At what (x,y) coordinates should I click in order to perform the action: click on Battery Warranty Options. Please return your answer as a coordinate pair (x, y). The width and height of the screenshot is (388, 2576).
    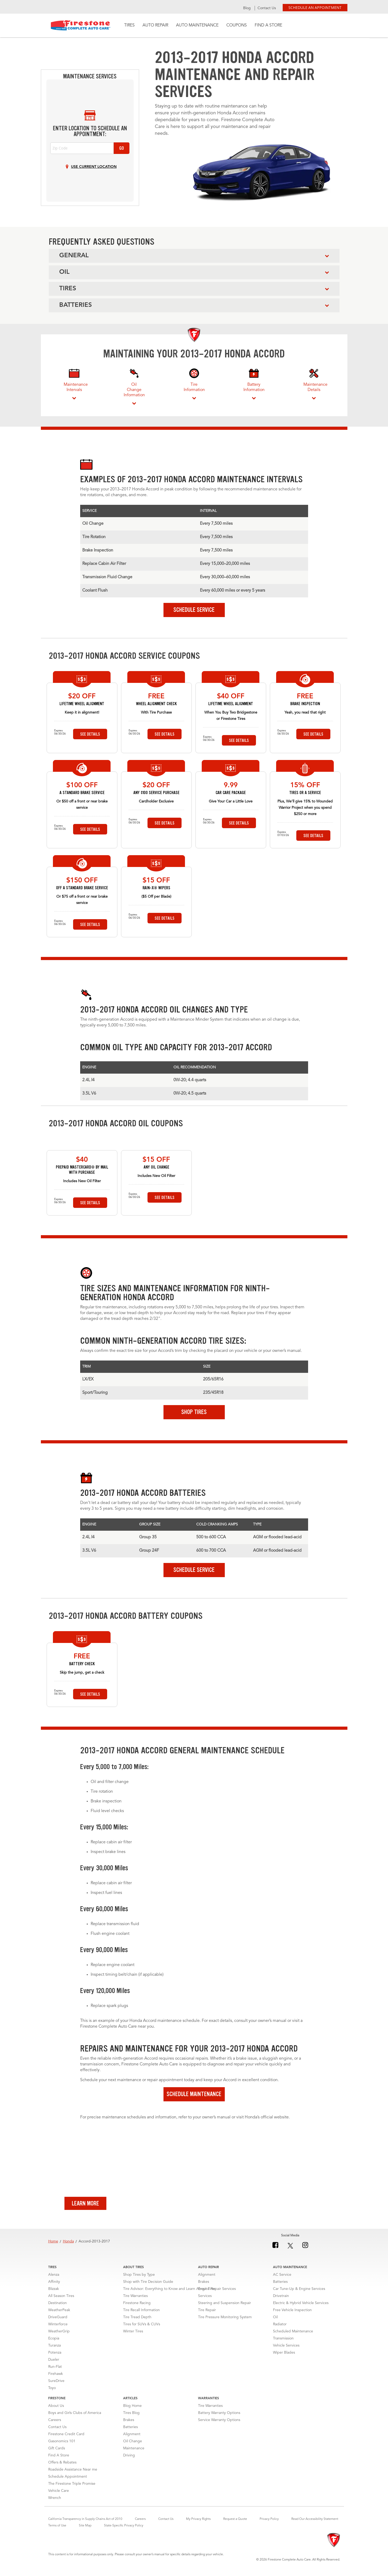
    Looking at the image, I should click on (219, 2417).